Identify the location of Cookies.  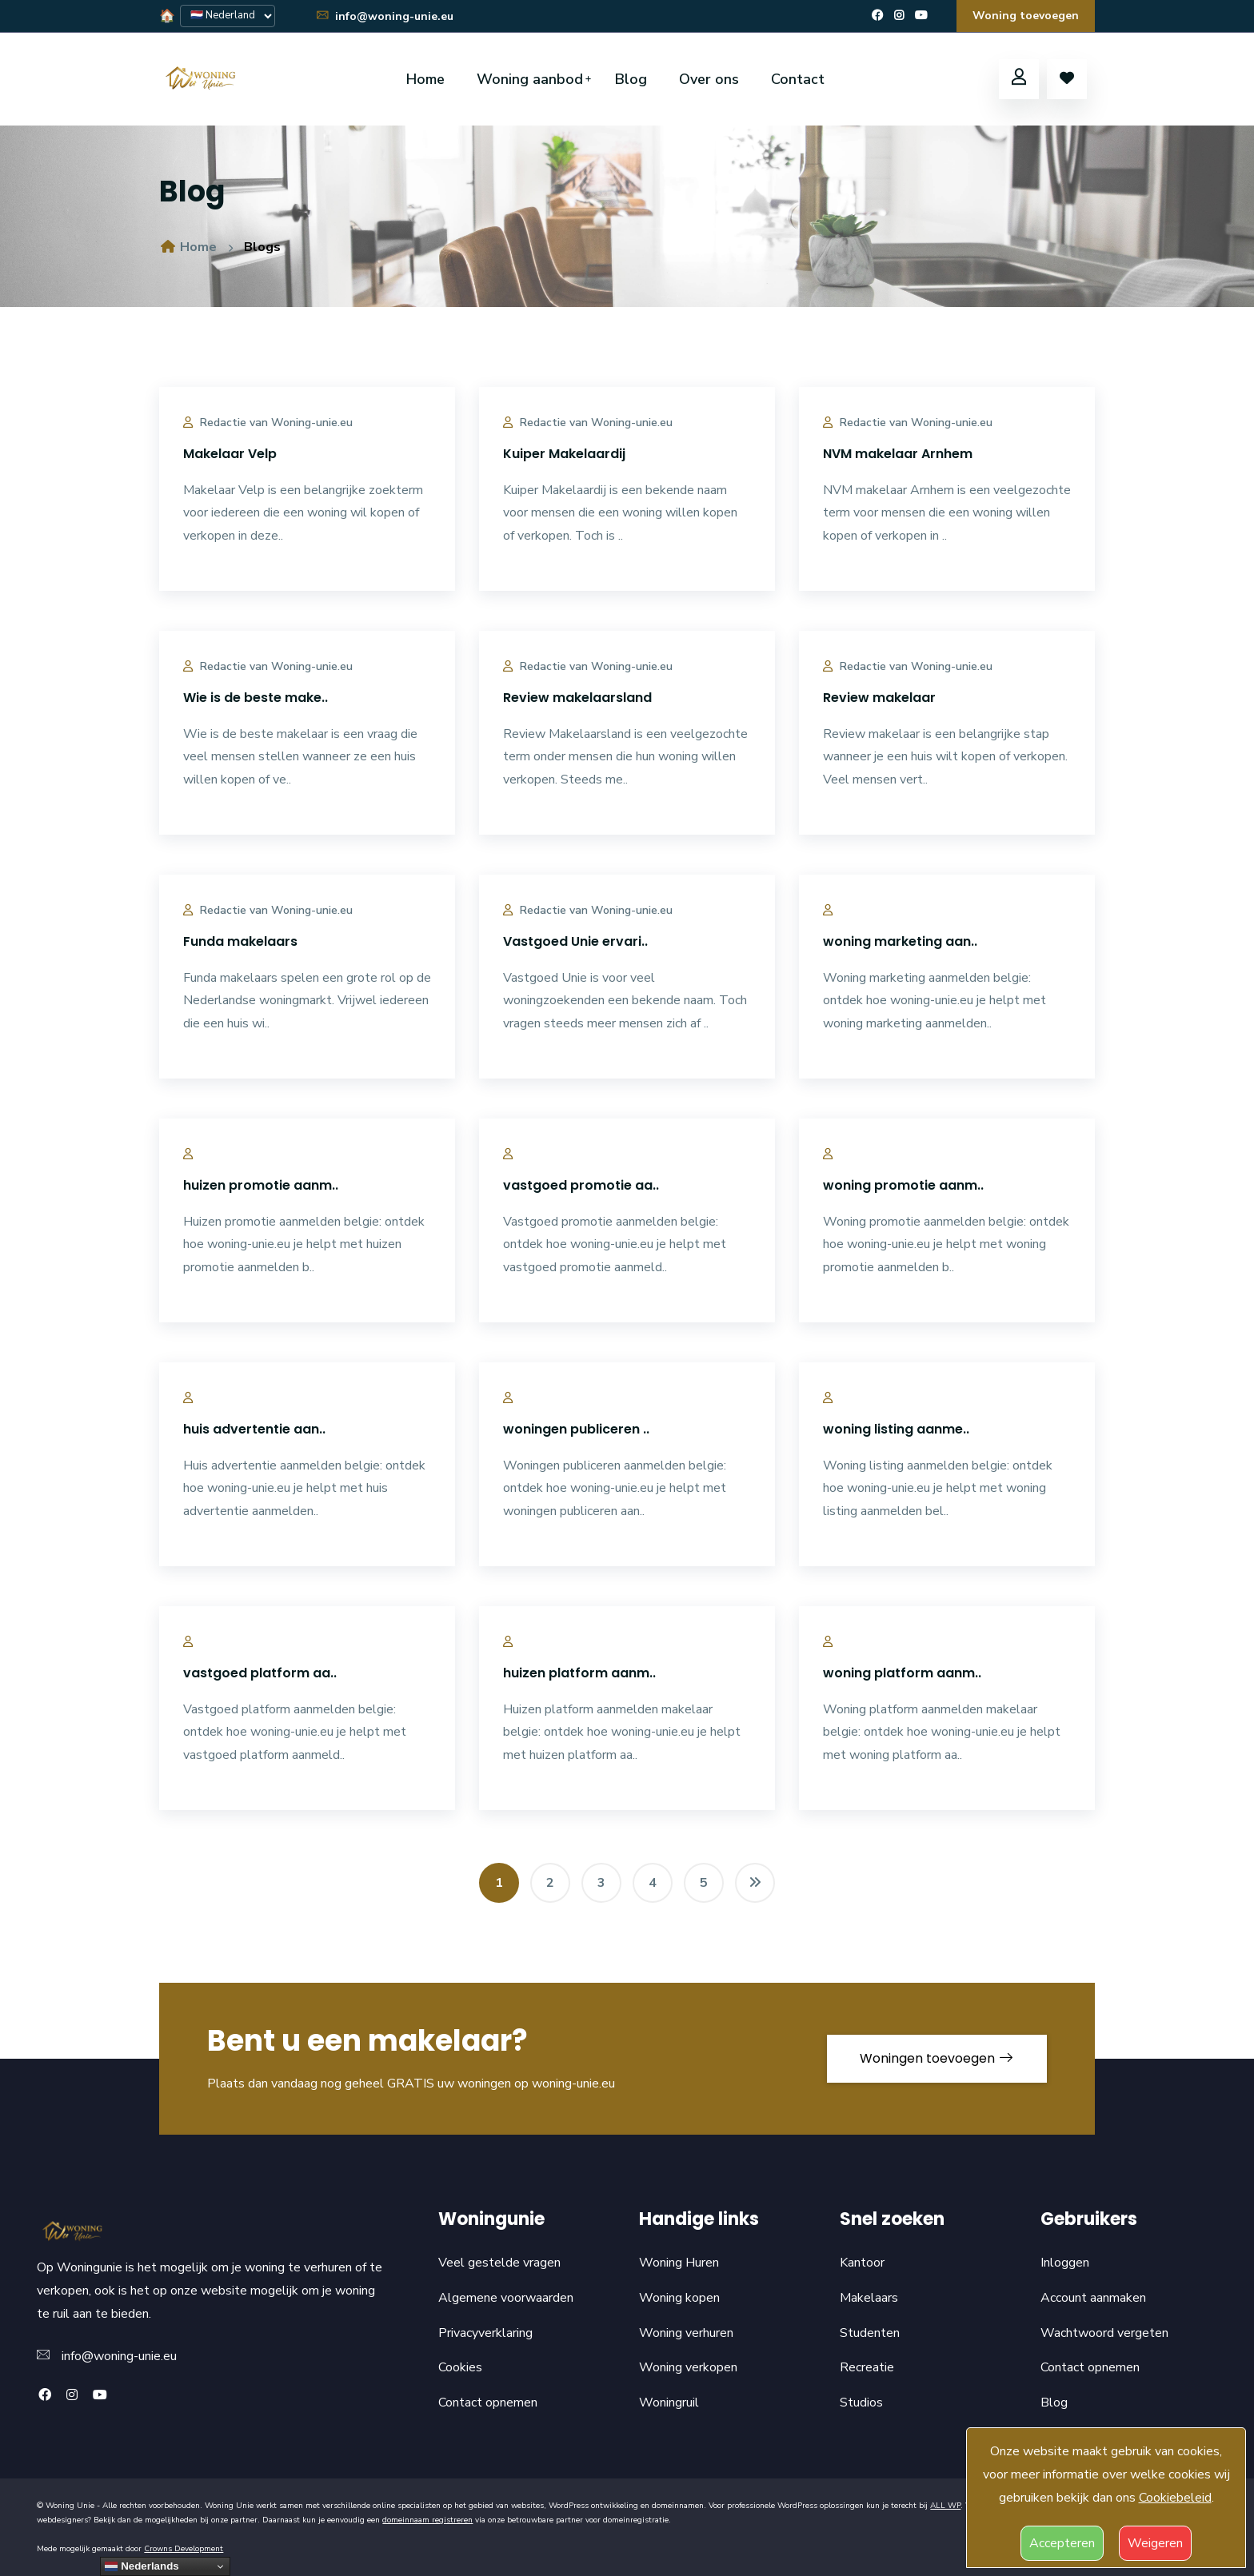
(460, 2367).